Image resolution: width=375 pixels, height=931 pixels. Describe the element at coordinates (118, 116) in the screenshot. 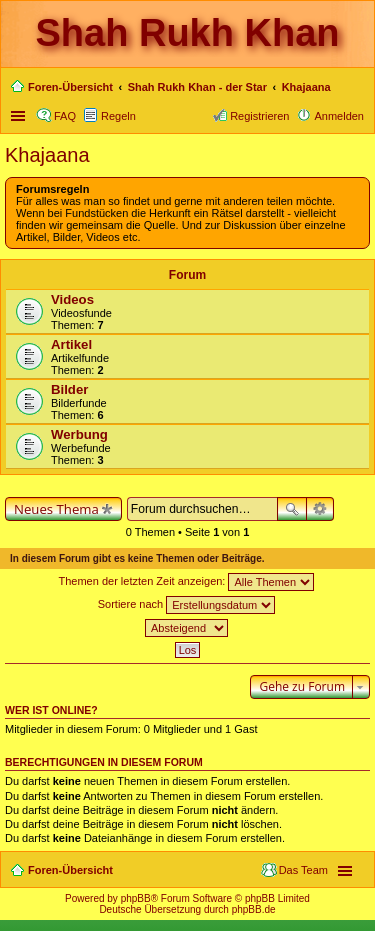

I see `Regeln [menuitem]` at that location.